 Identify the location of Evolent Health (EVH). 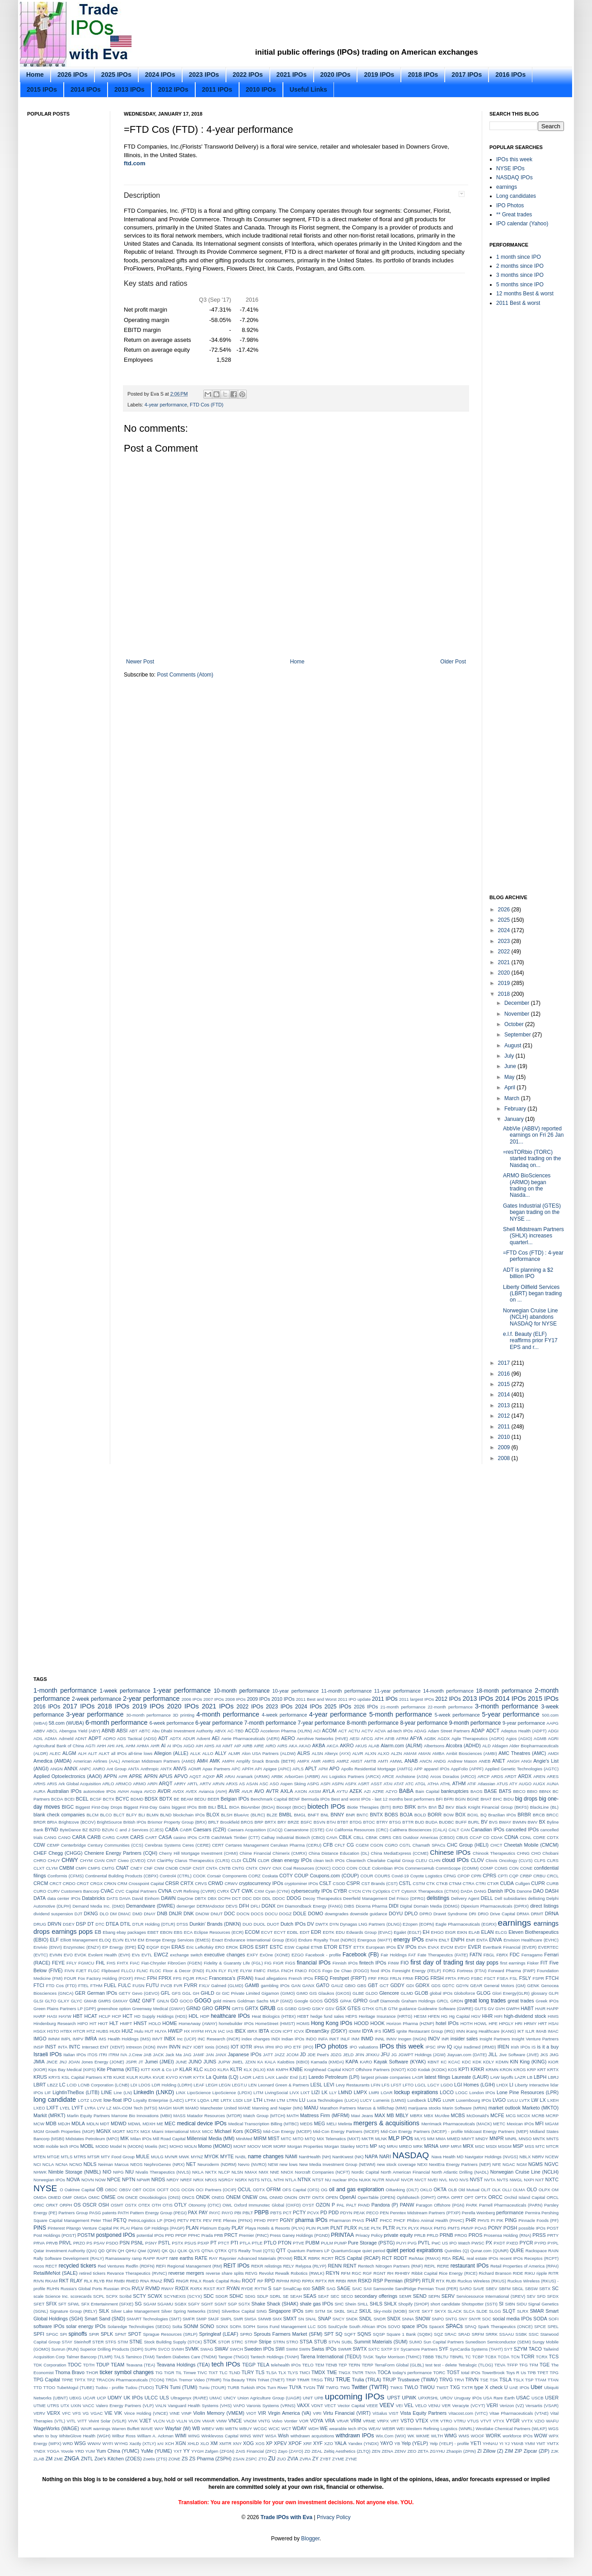
(109, 1954).